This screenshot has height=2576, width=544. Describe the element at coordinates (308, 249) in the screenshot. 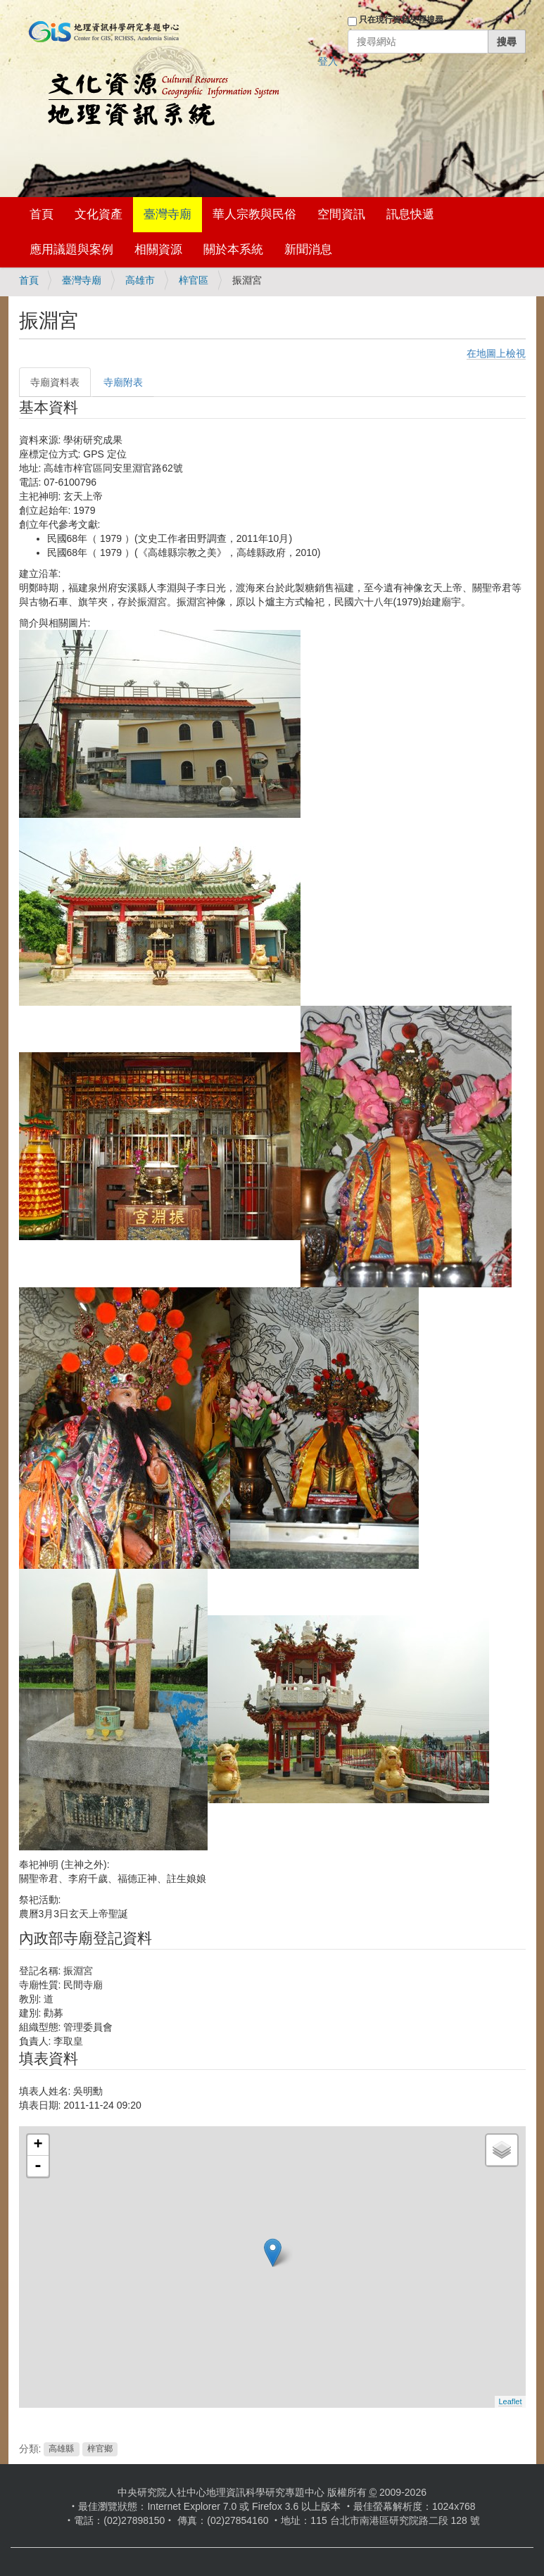

I see `新聞消息` at that location.